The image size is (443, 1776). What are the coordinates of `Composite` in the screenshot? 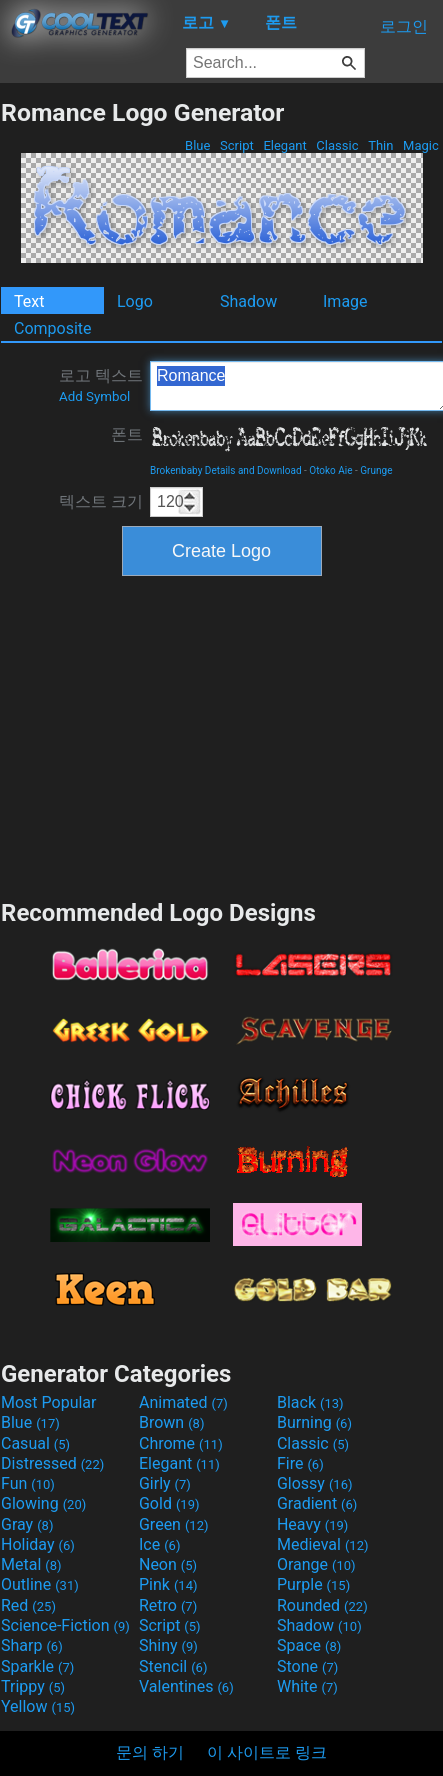 It's located at (53, 328).